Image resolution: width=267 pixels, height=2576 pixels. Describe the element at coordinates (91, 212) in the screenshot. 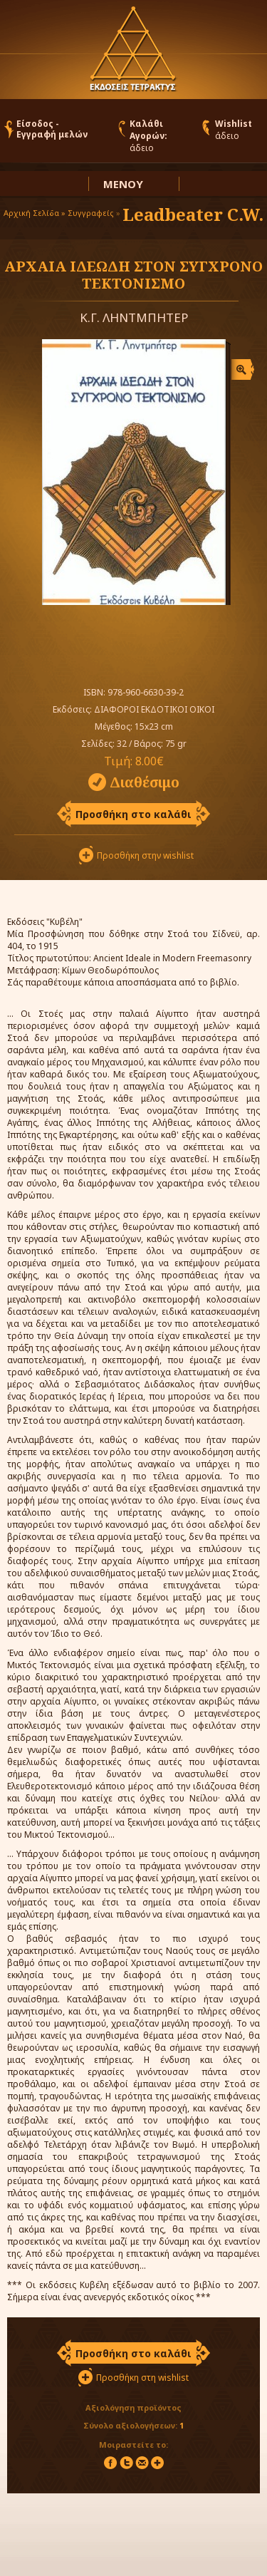

I see `Συγγραφείς` at that location.